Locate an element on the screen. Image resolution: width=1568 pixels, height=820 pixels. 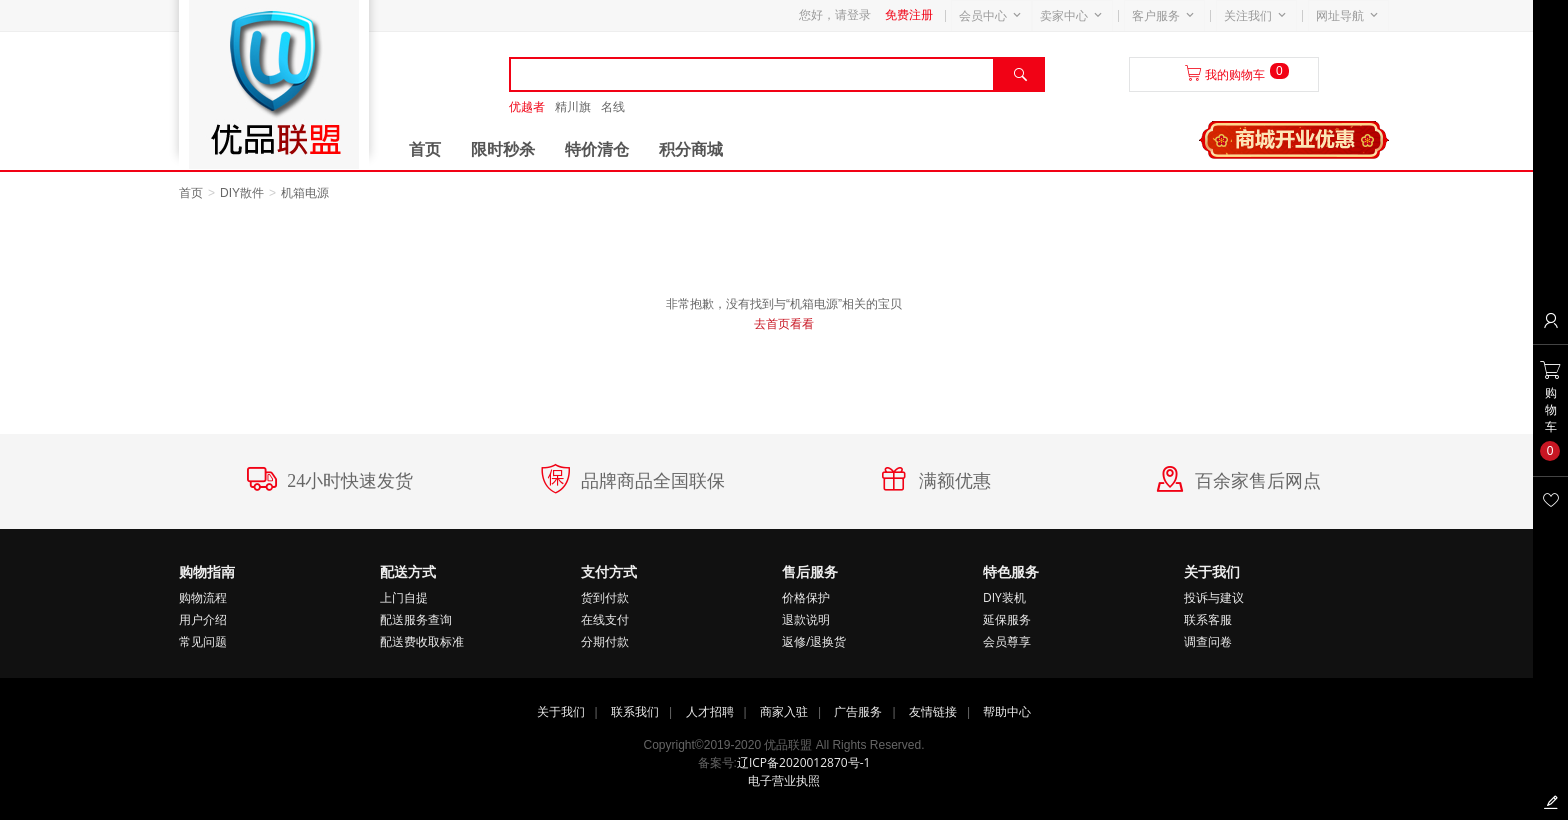
返修/退换货 is located at coordinates (814, 641).